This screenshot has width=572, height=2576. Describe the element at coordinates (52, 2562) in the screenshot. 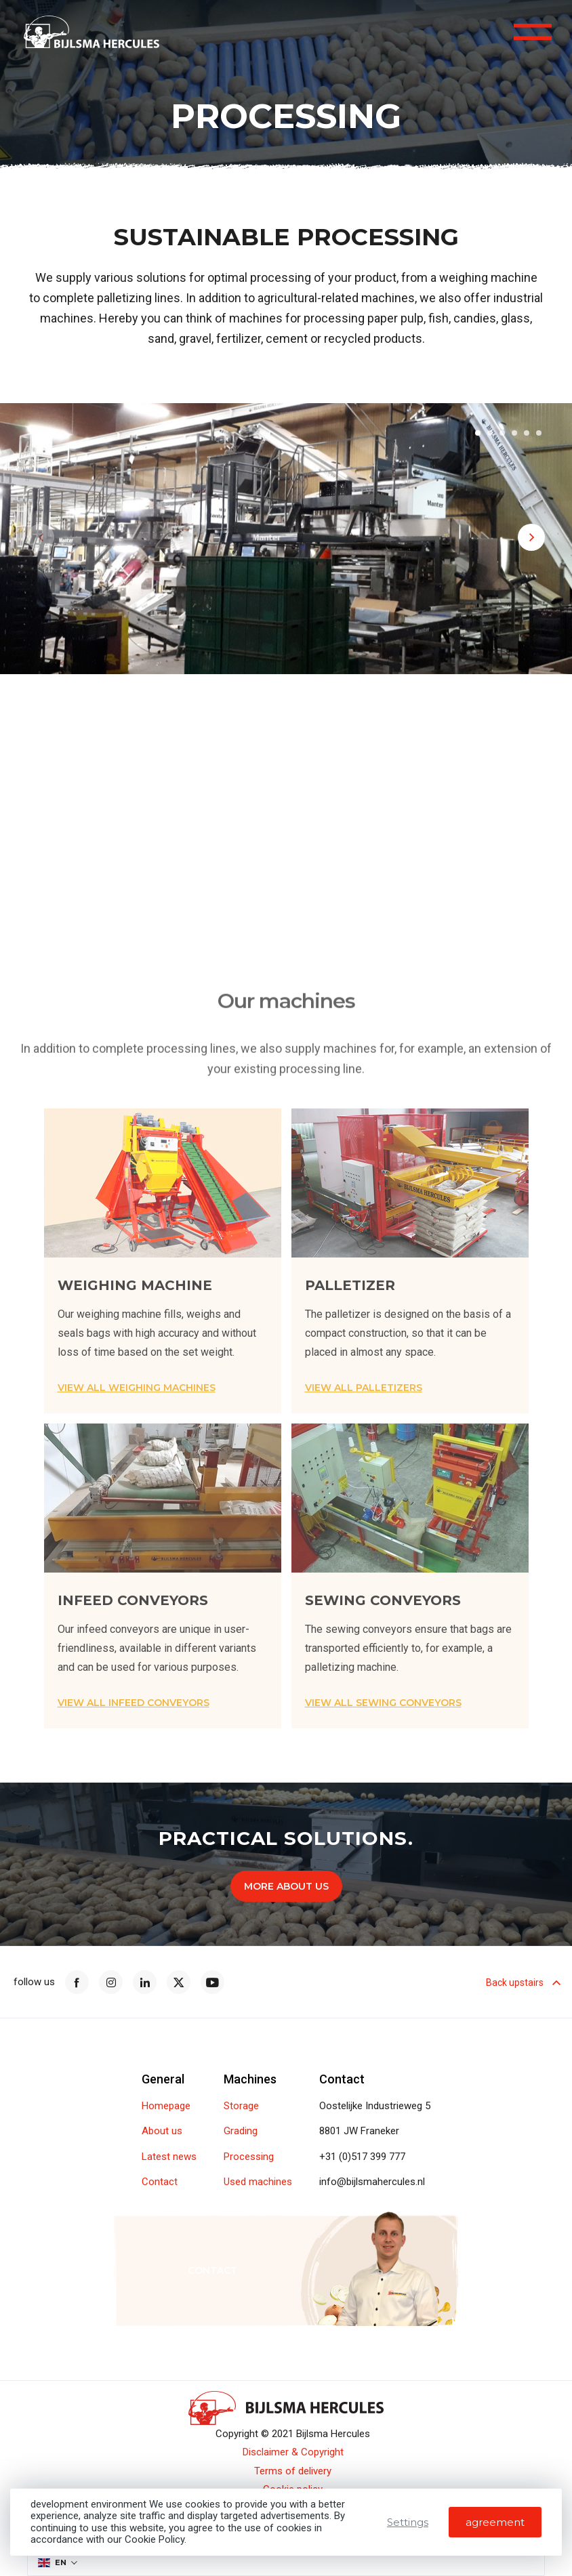

I see `EN` at that location.